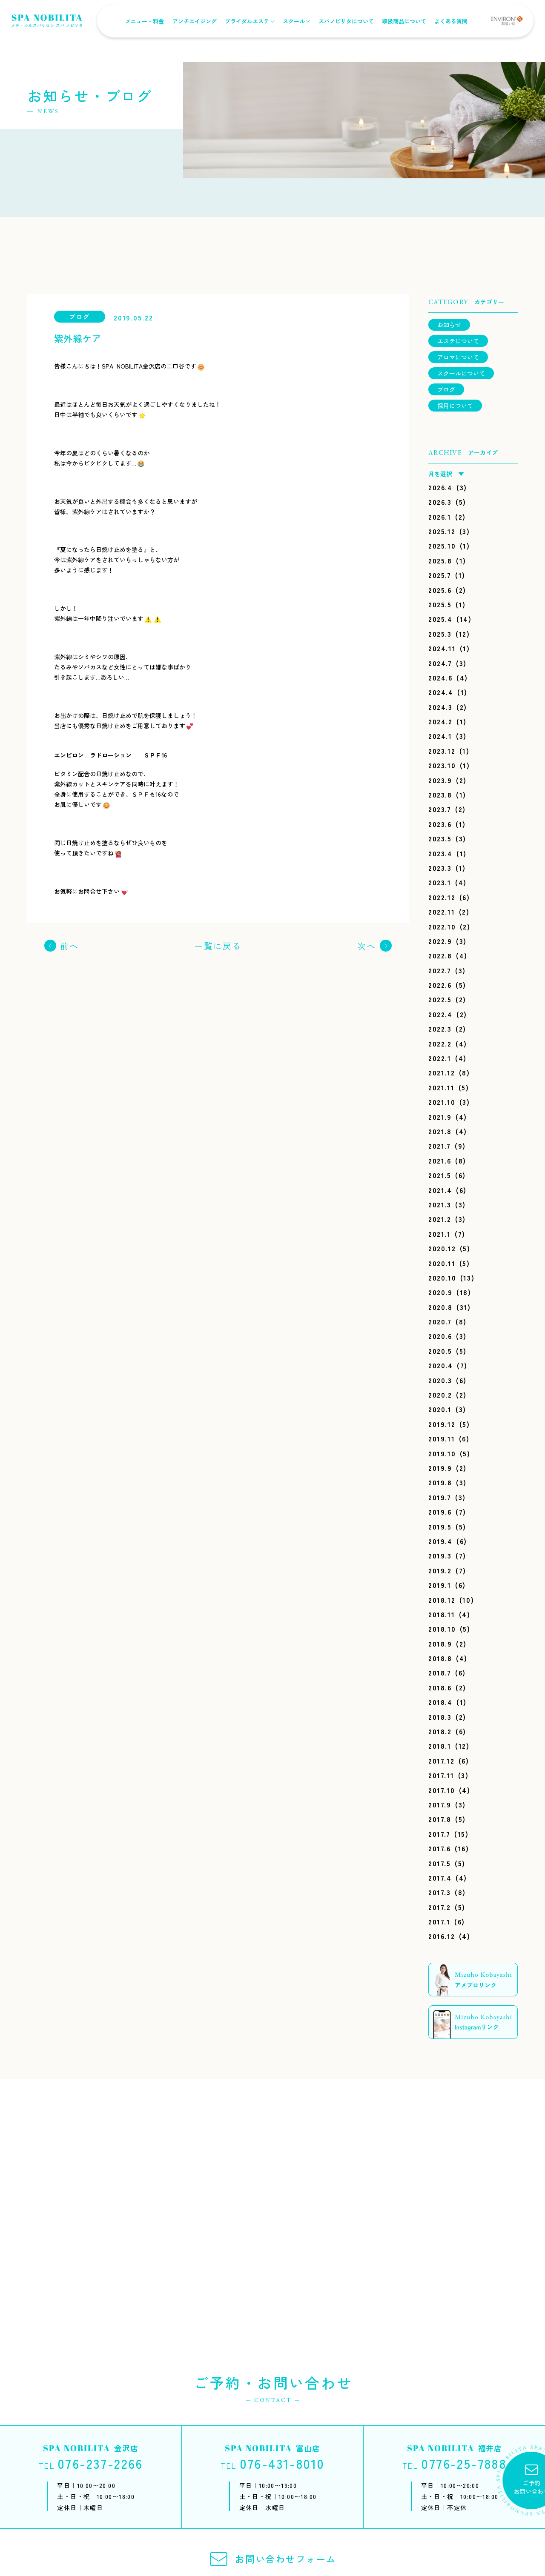 The height and width of the screenshot is (2576, 545). Describe the element at coordinates (455, 405) in the screenshot. I see `採用について` at that location.